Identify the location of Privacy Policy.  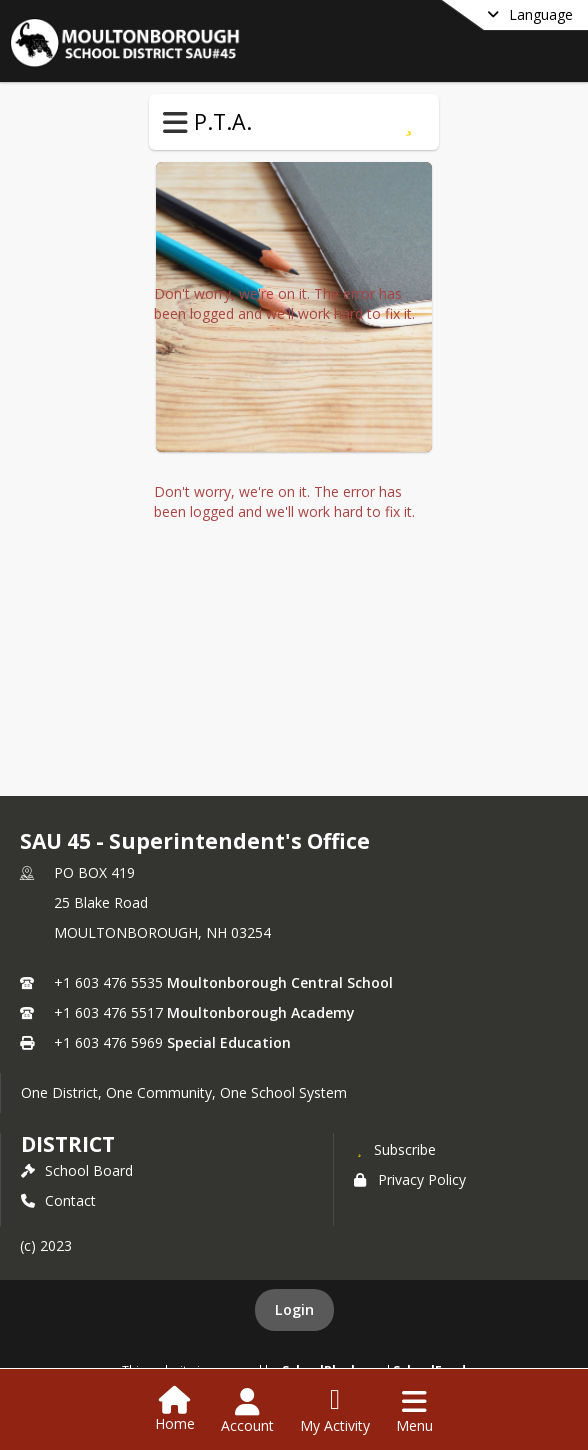
(410, 1179).